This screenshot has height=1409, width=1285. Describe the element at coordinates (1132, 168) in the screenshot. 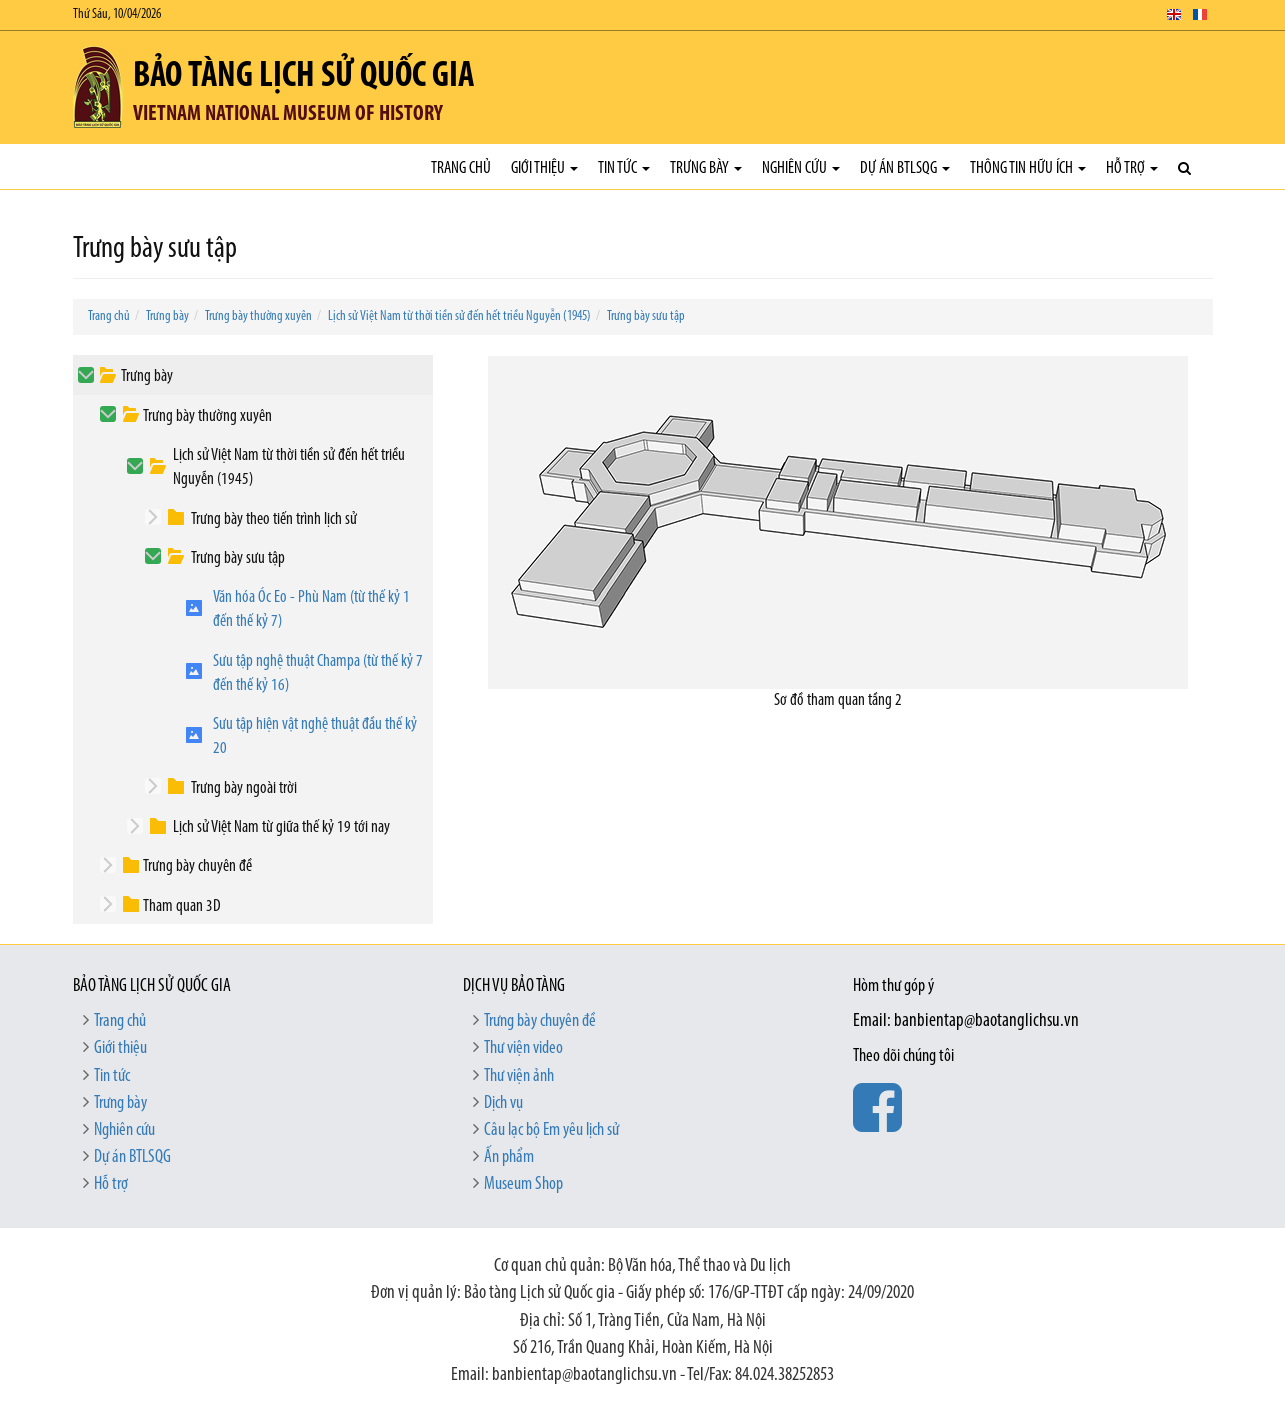

I see `Hỗ trợ` at that location.